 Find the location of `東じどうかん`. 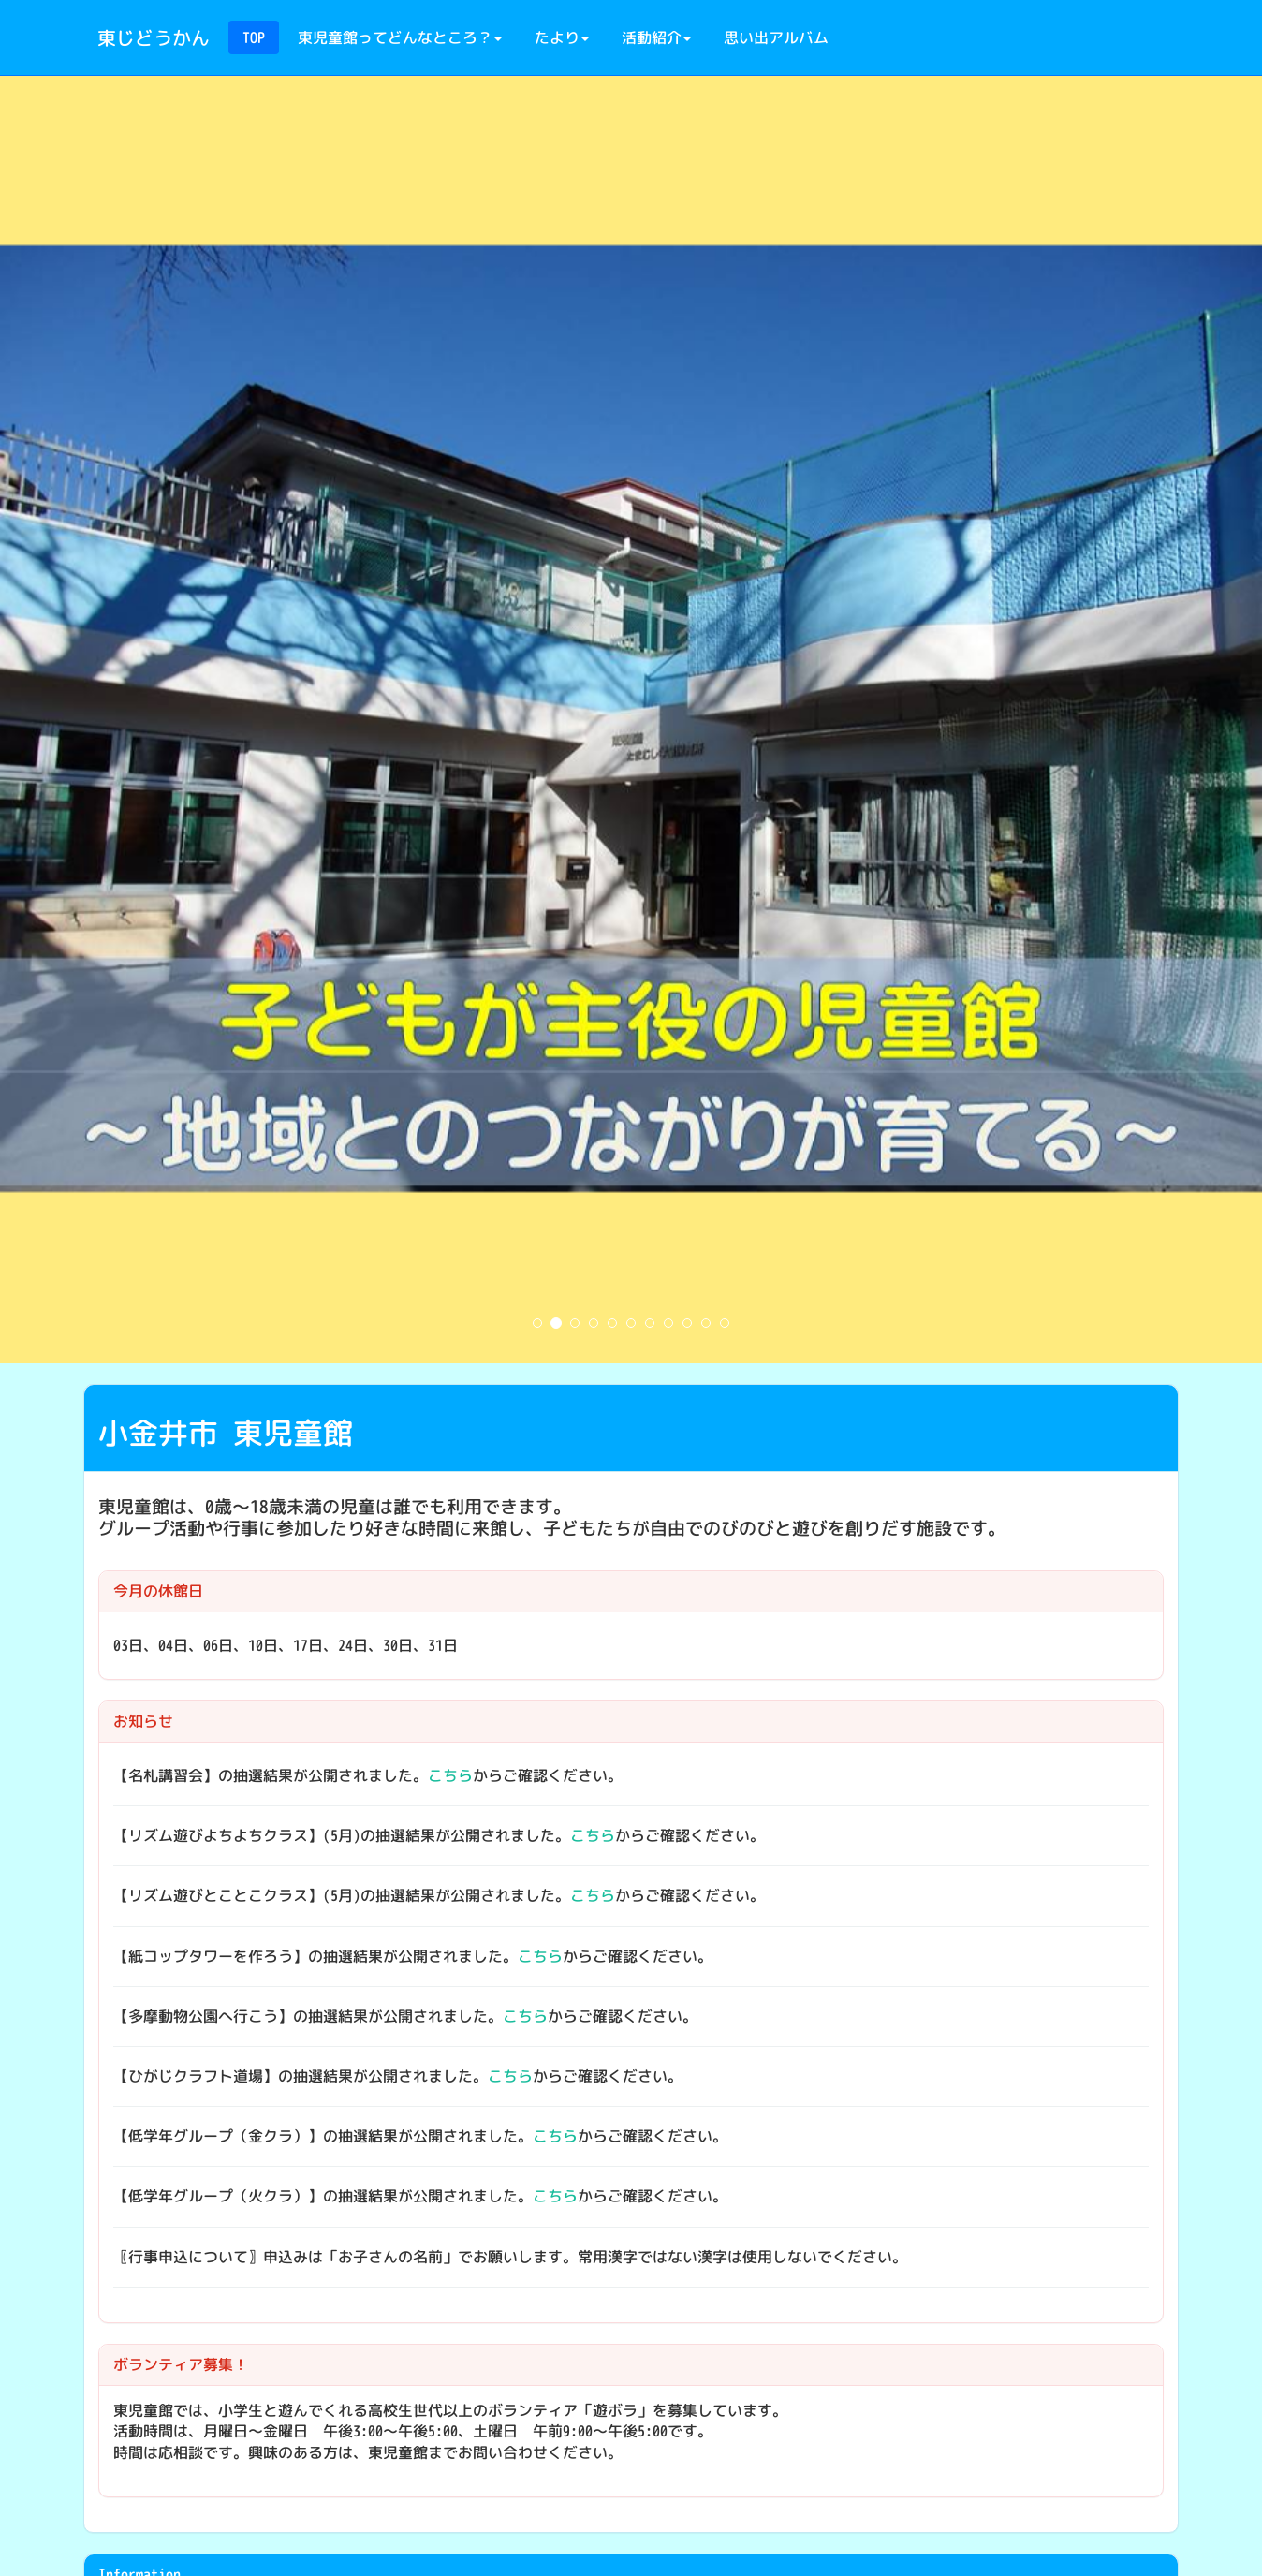

東じどうかん is located at coordinates (153, 37).